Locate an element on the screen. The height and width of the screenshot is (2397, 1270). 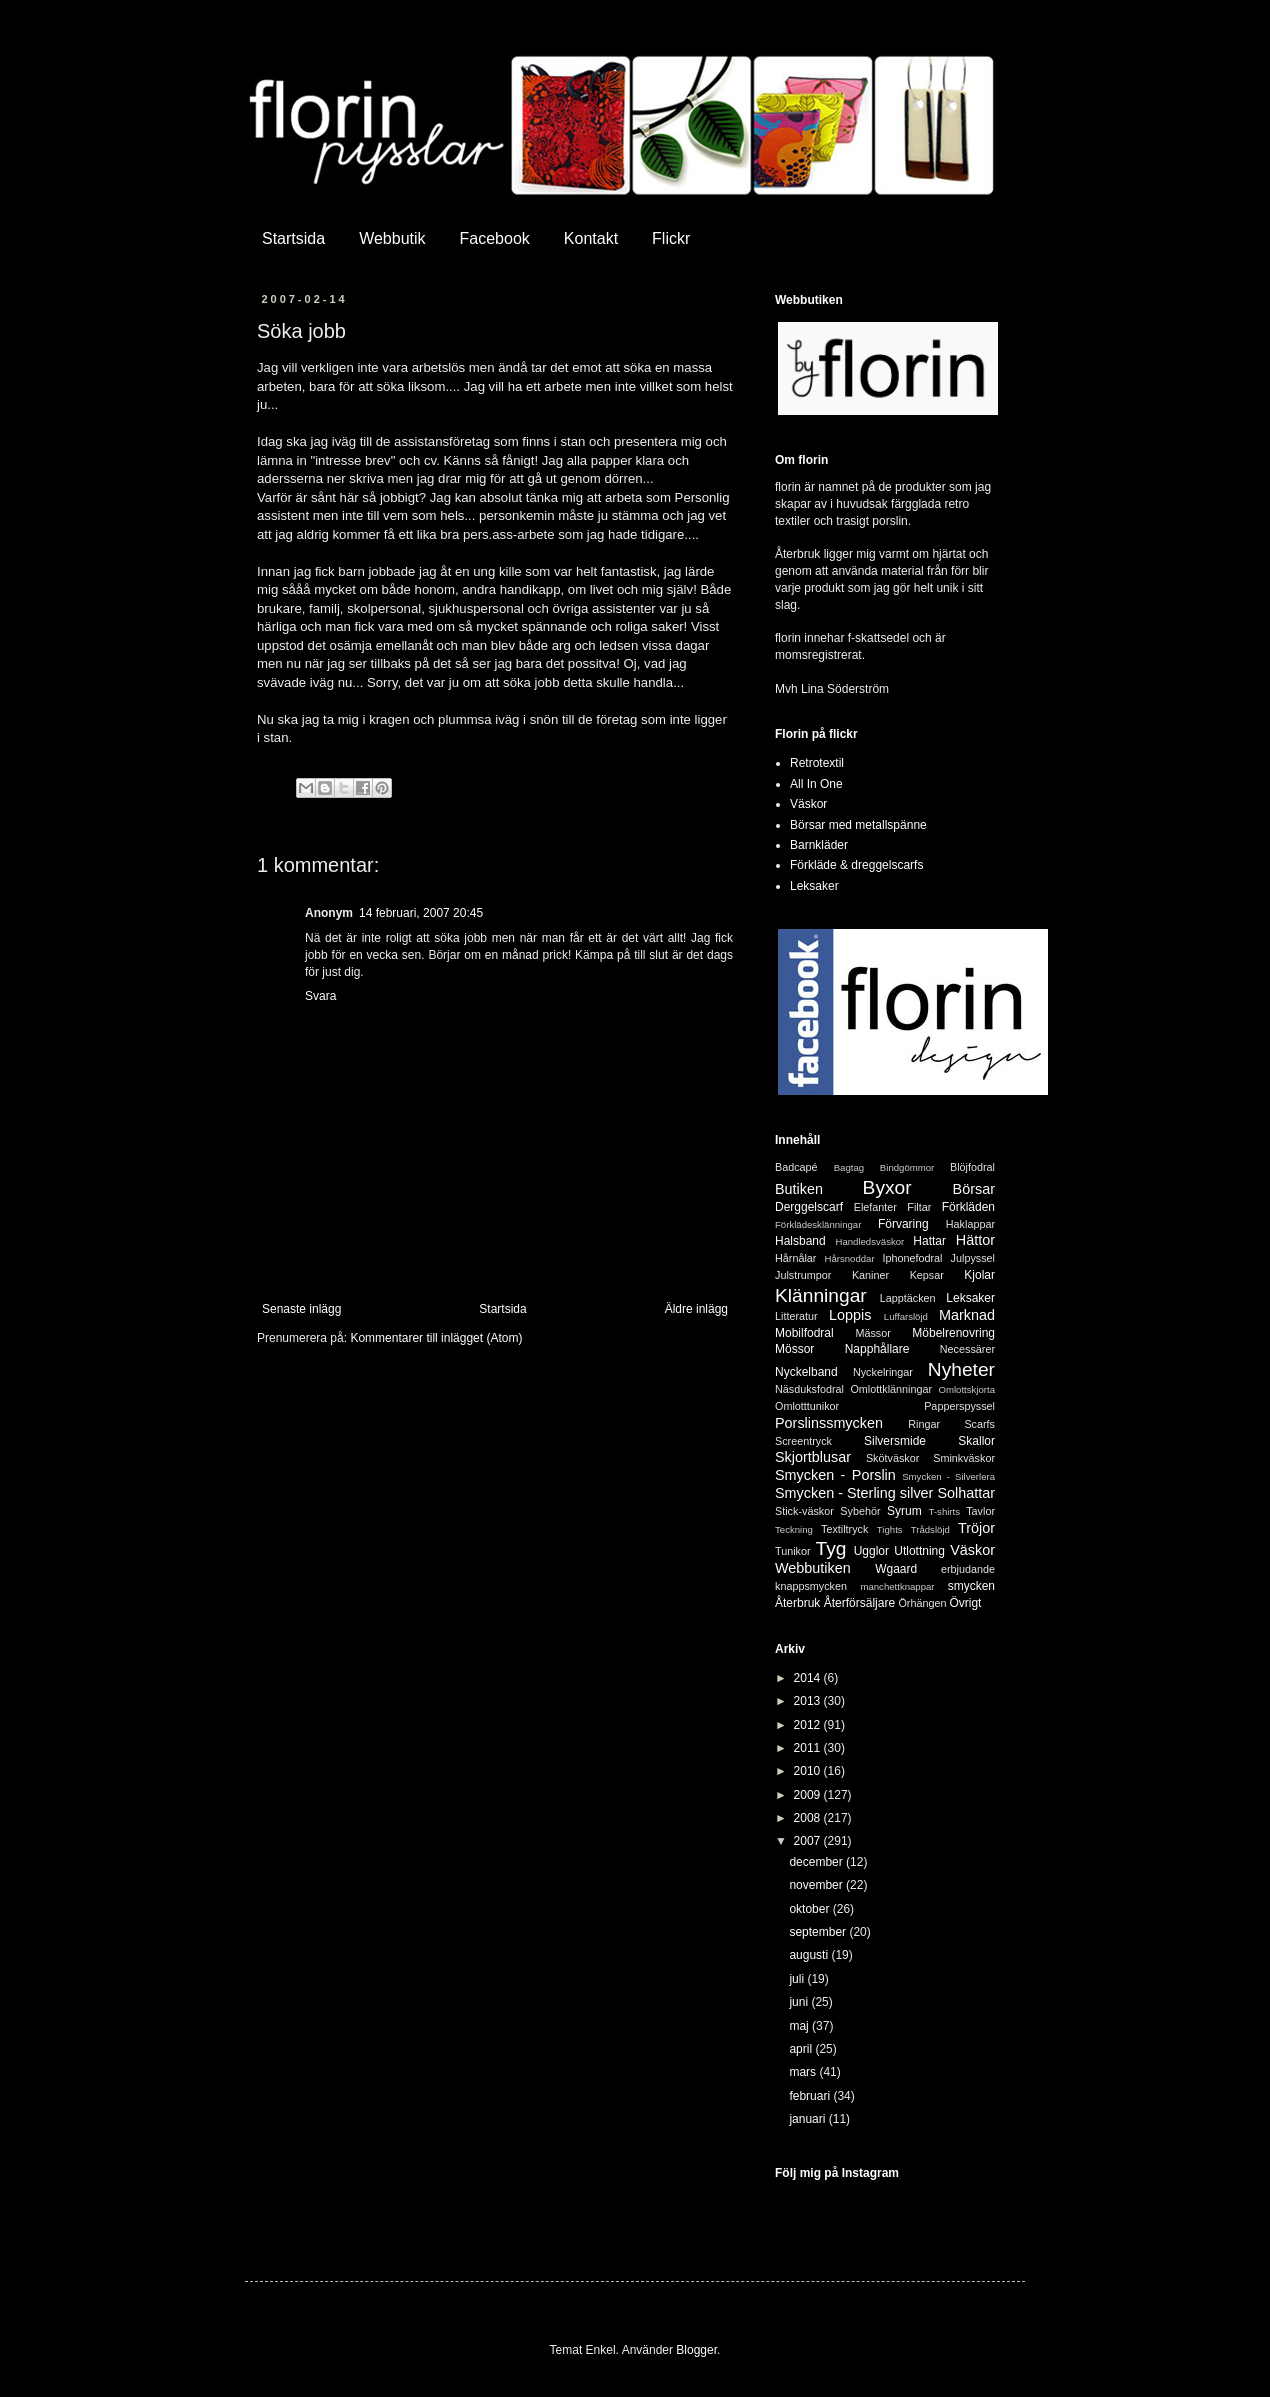
Wgaard is located at coordinates (896, 1569).